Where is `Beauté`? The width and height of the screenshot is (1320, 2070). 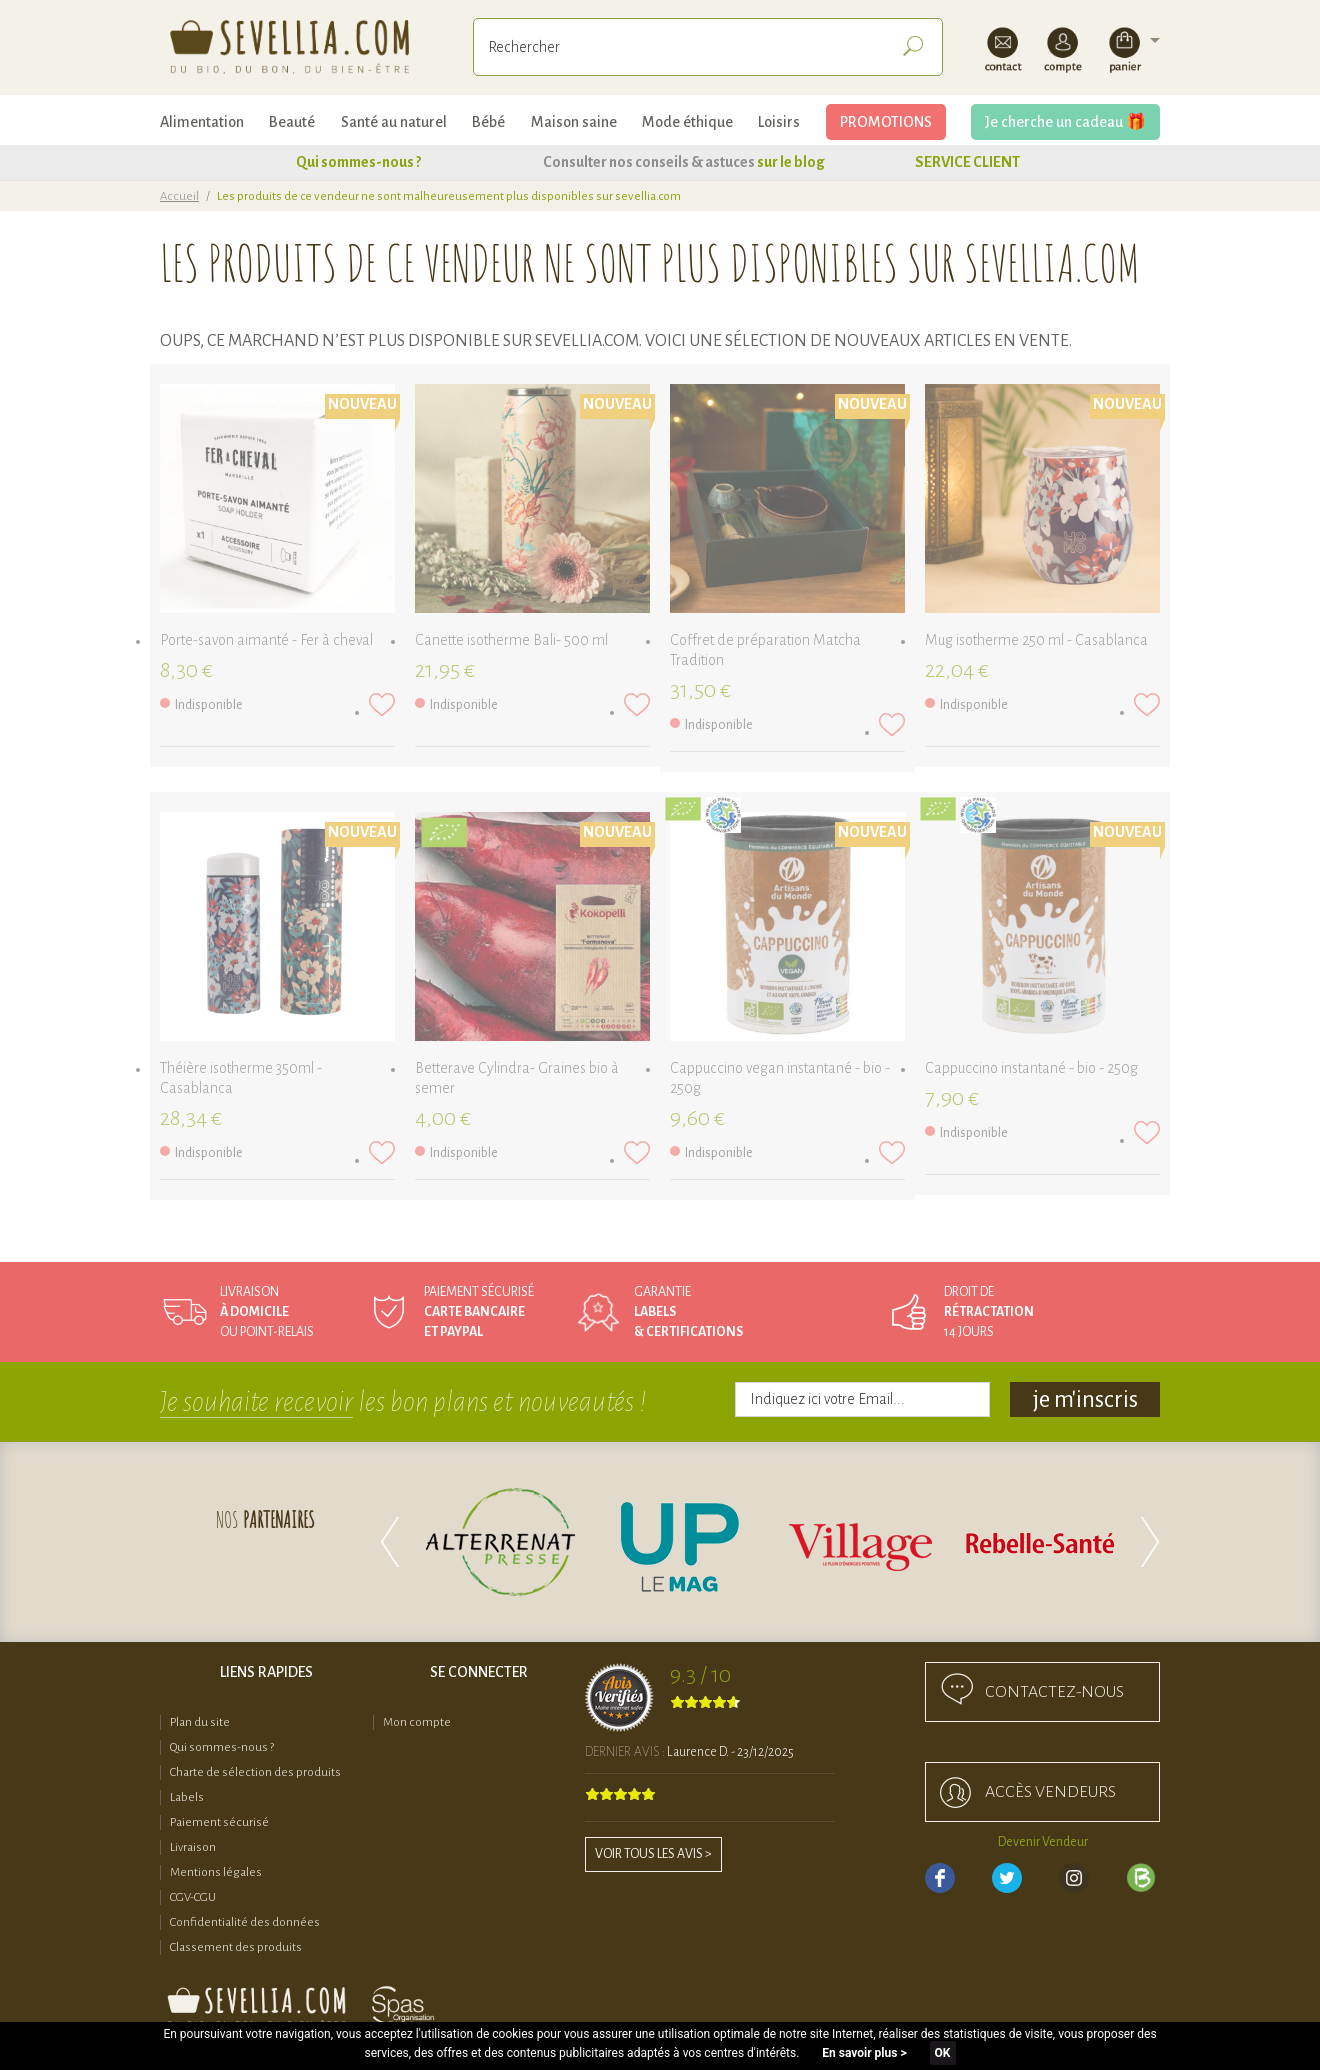
Beauté is located at coordinates (292, 122).